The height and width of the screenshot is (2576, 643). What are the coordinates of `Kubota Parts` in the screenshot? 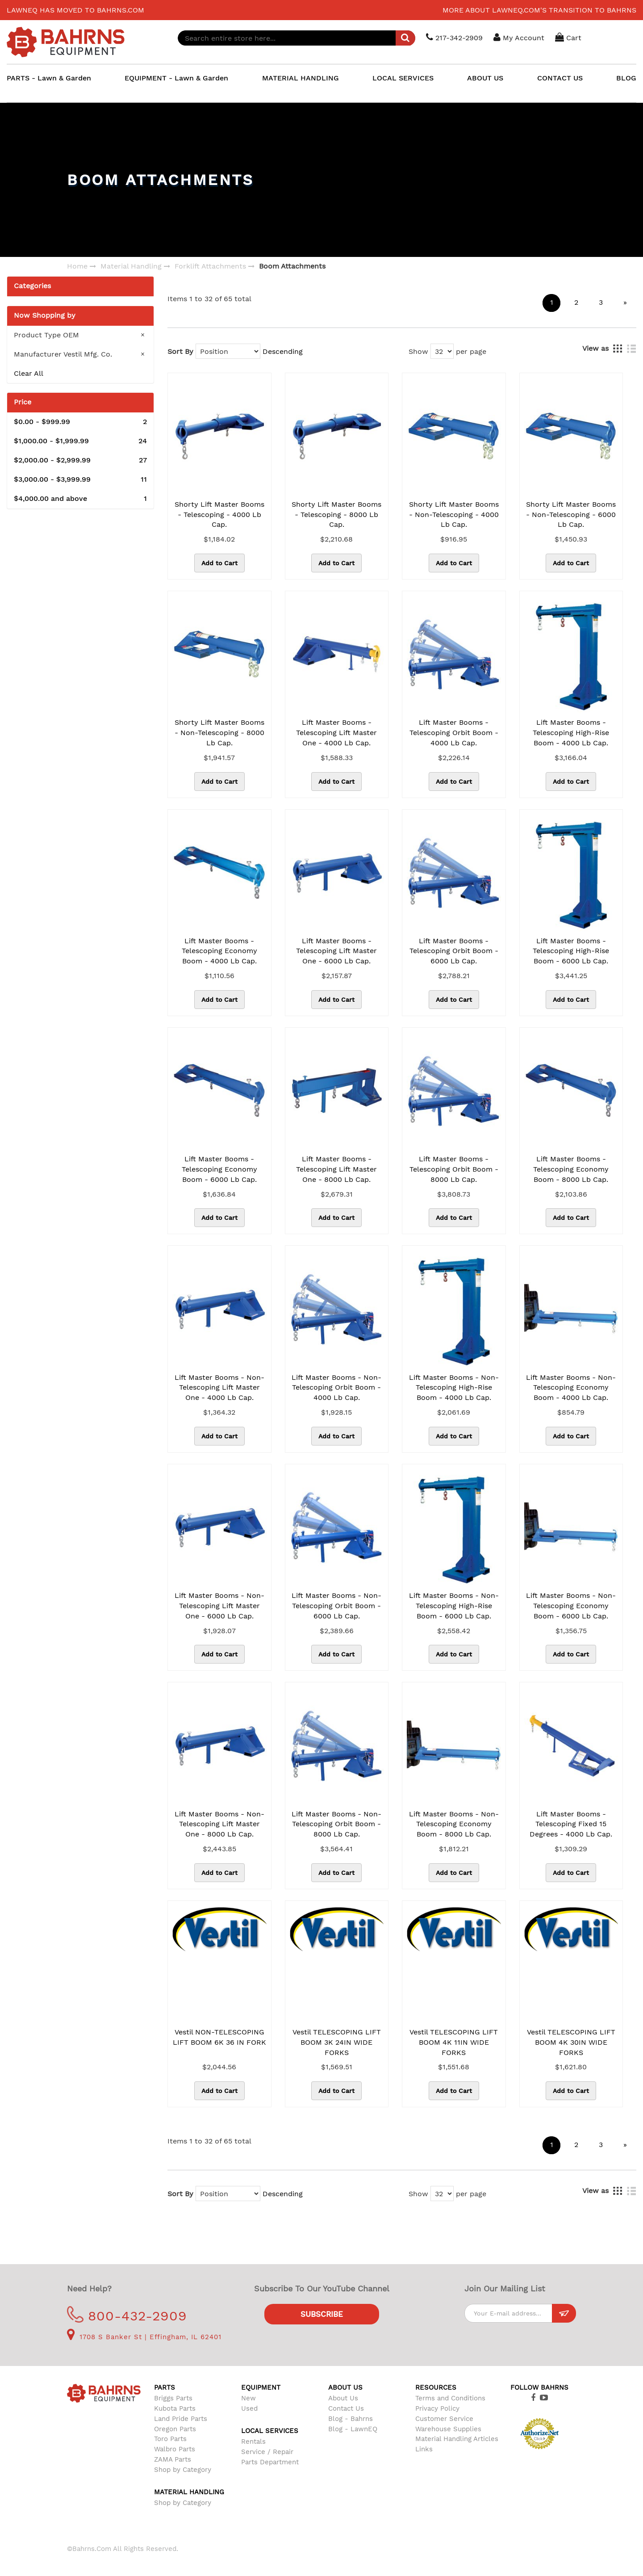 It's located at (175, 2408).